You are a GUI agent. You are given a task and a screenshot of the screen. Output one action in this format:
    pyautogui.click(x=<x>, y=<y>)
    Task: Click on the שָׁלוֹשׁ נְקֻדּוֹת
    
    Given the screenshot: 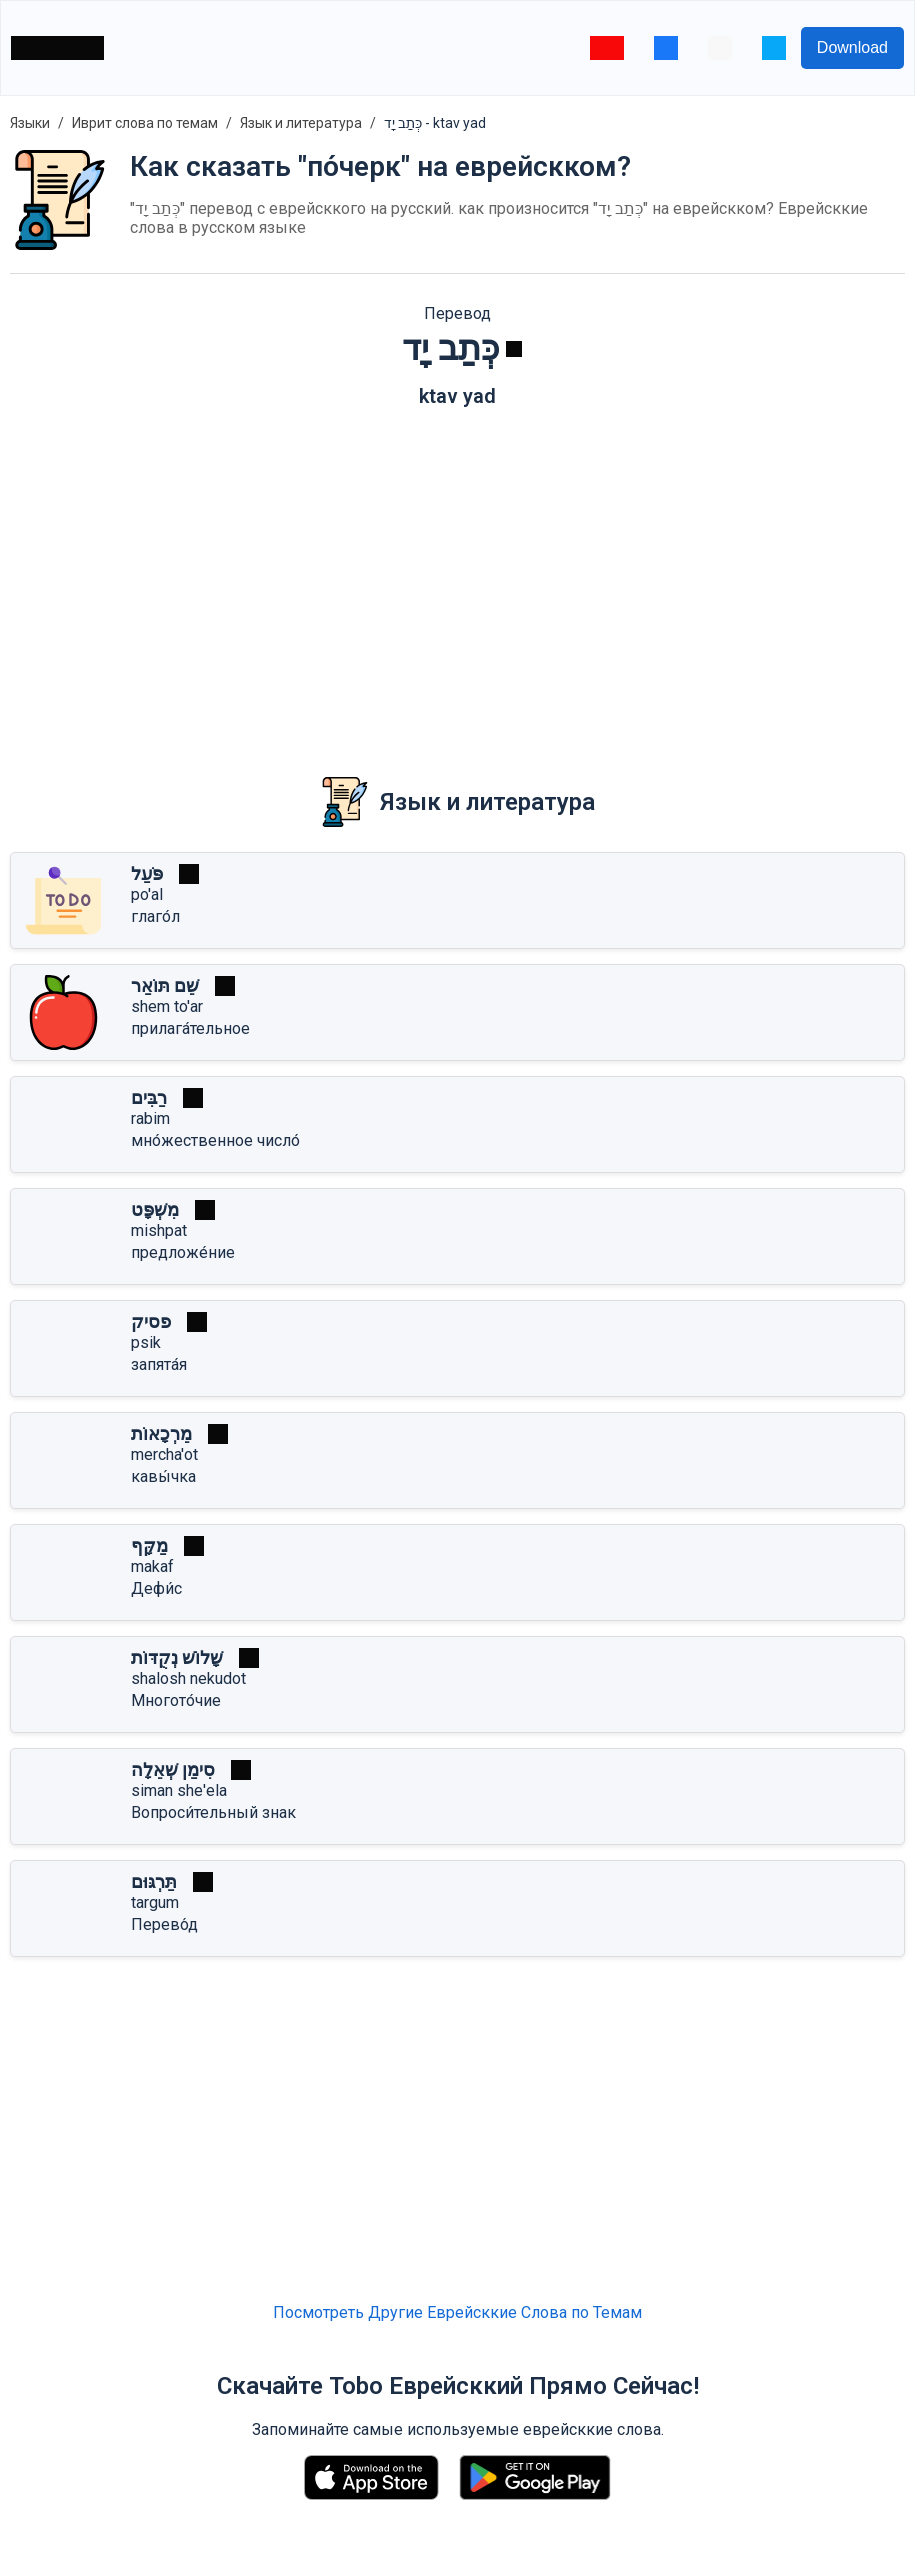 What is the action you would take?
    pyautogui.click(x=177, y=1657)
    